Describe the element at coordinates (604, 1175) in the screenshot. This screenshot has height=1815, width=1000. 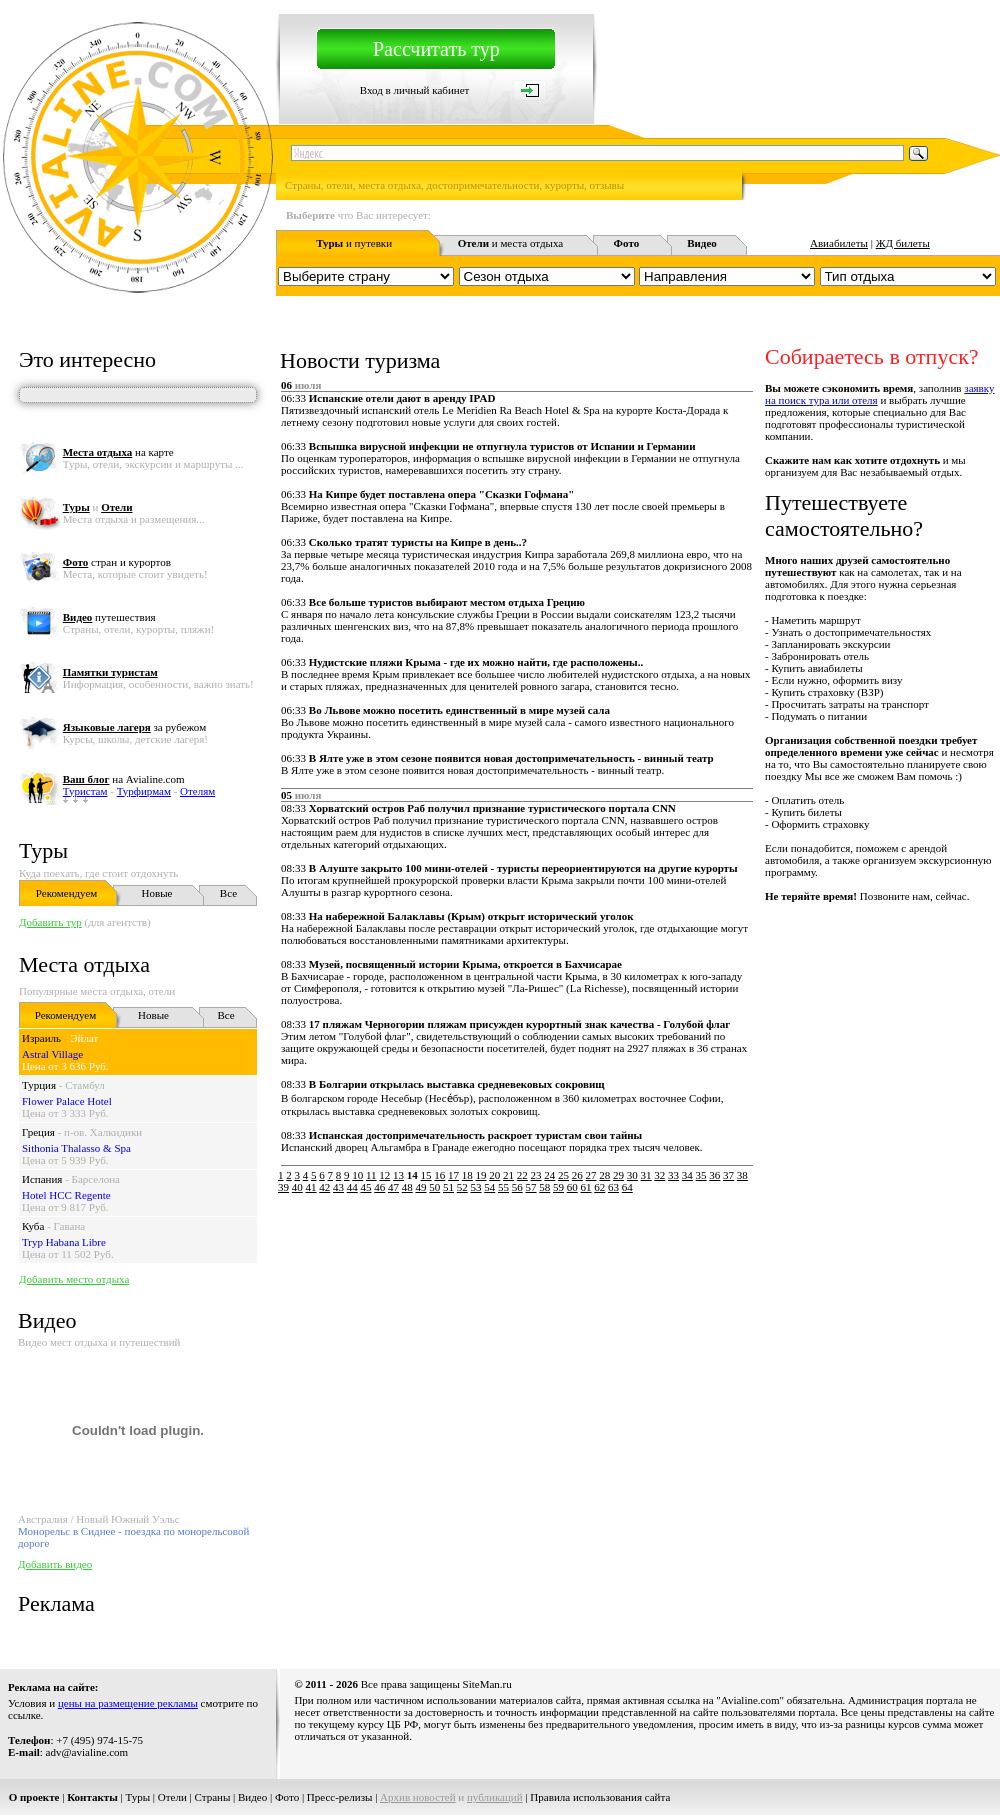
I see `28` at that location.